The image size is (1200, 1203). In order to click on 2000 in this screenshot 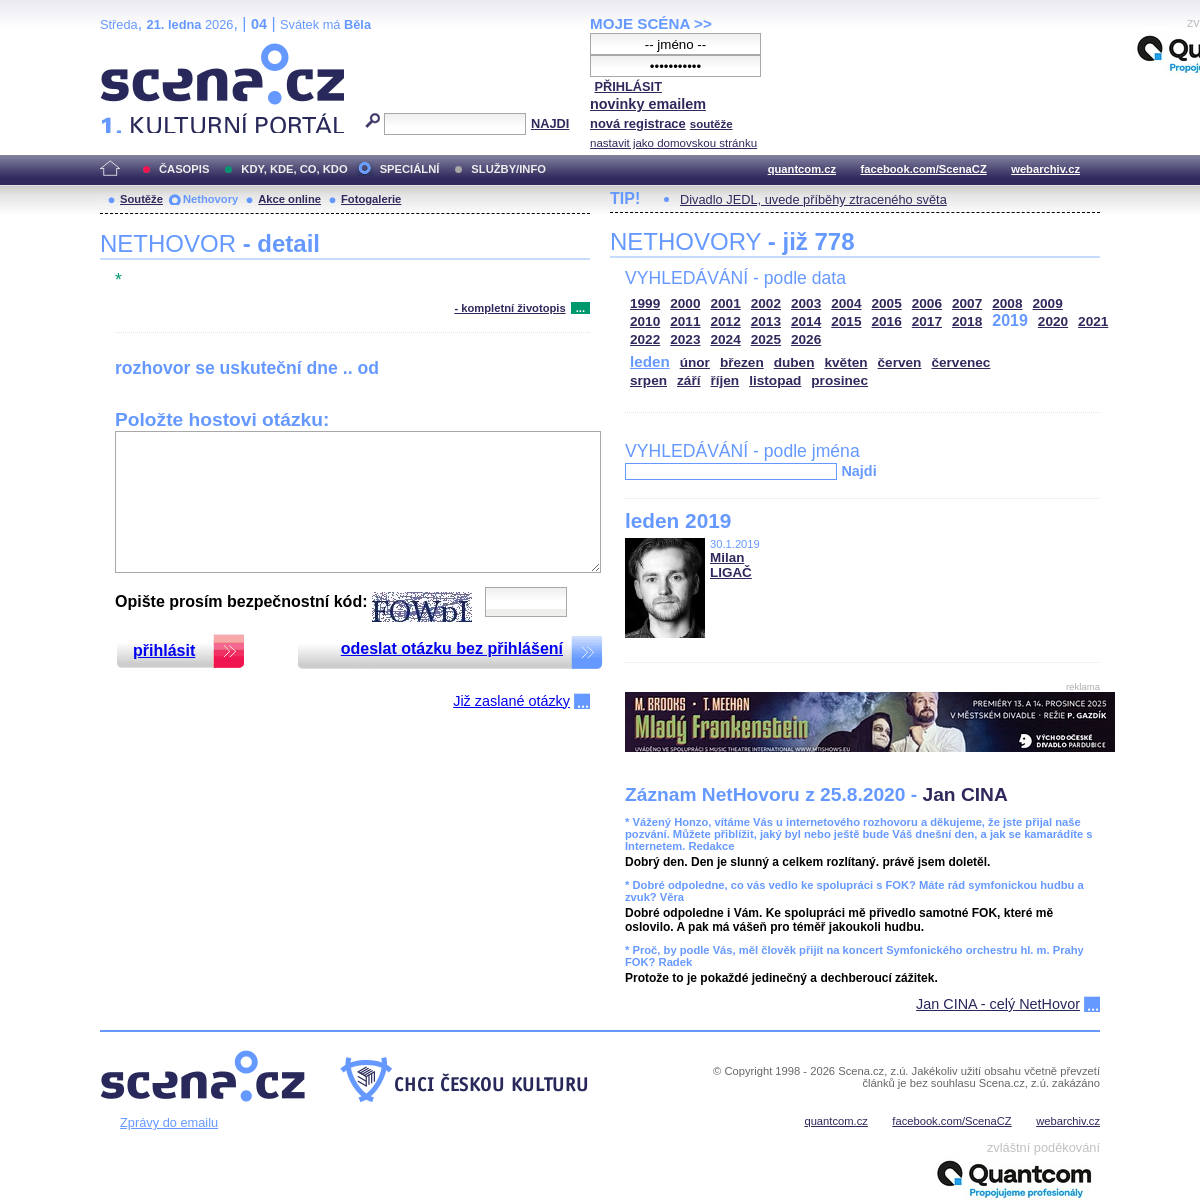, I will do `click(685, 303)`.